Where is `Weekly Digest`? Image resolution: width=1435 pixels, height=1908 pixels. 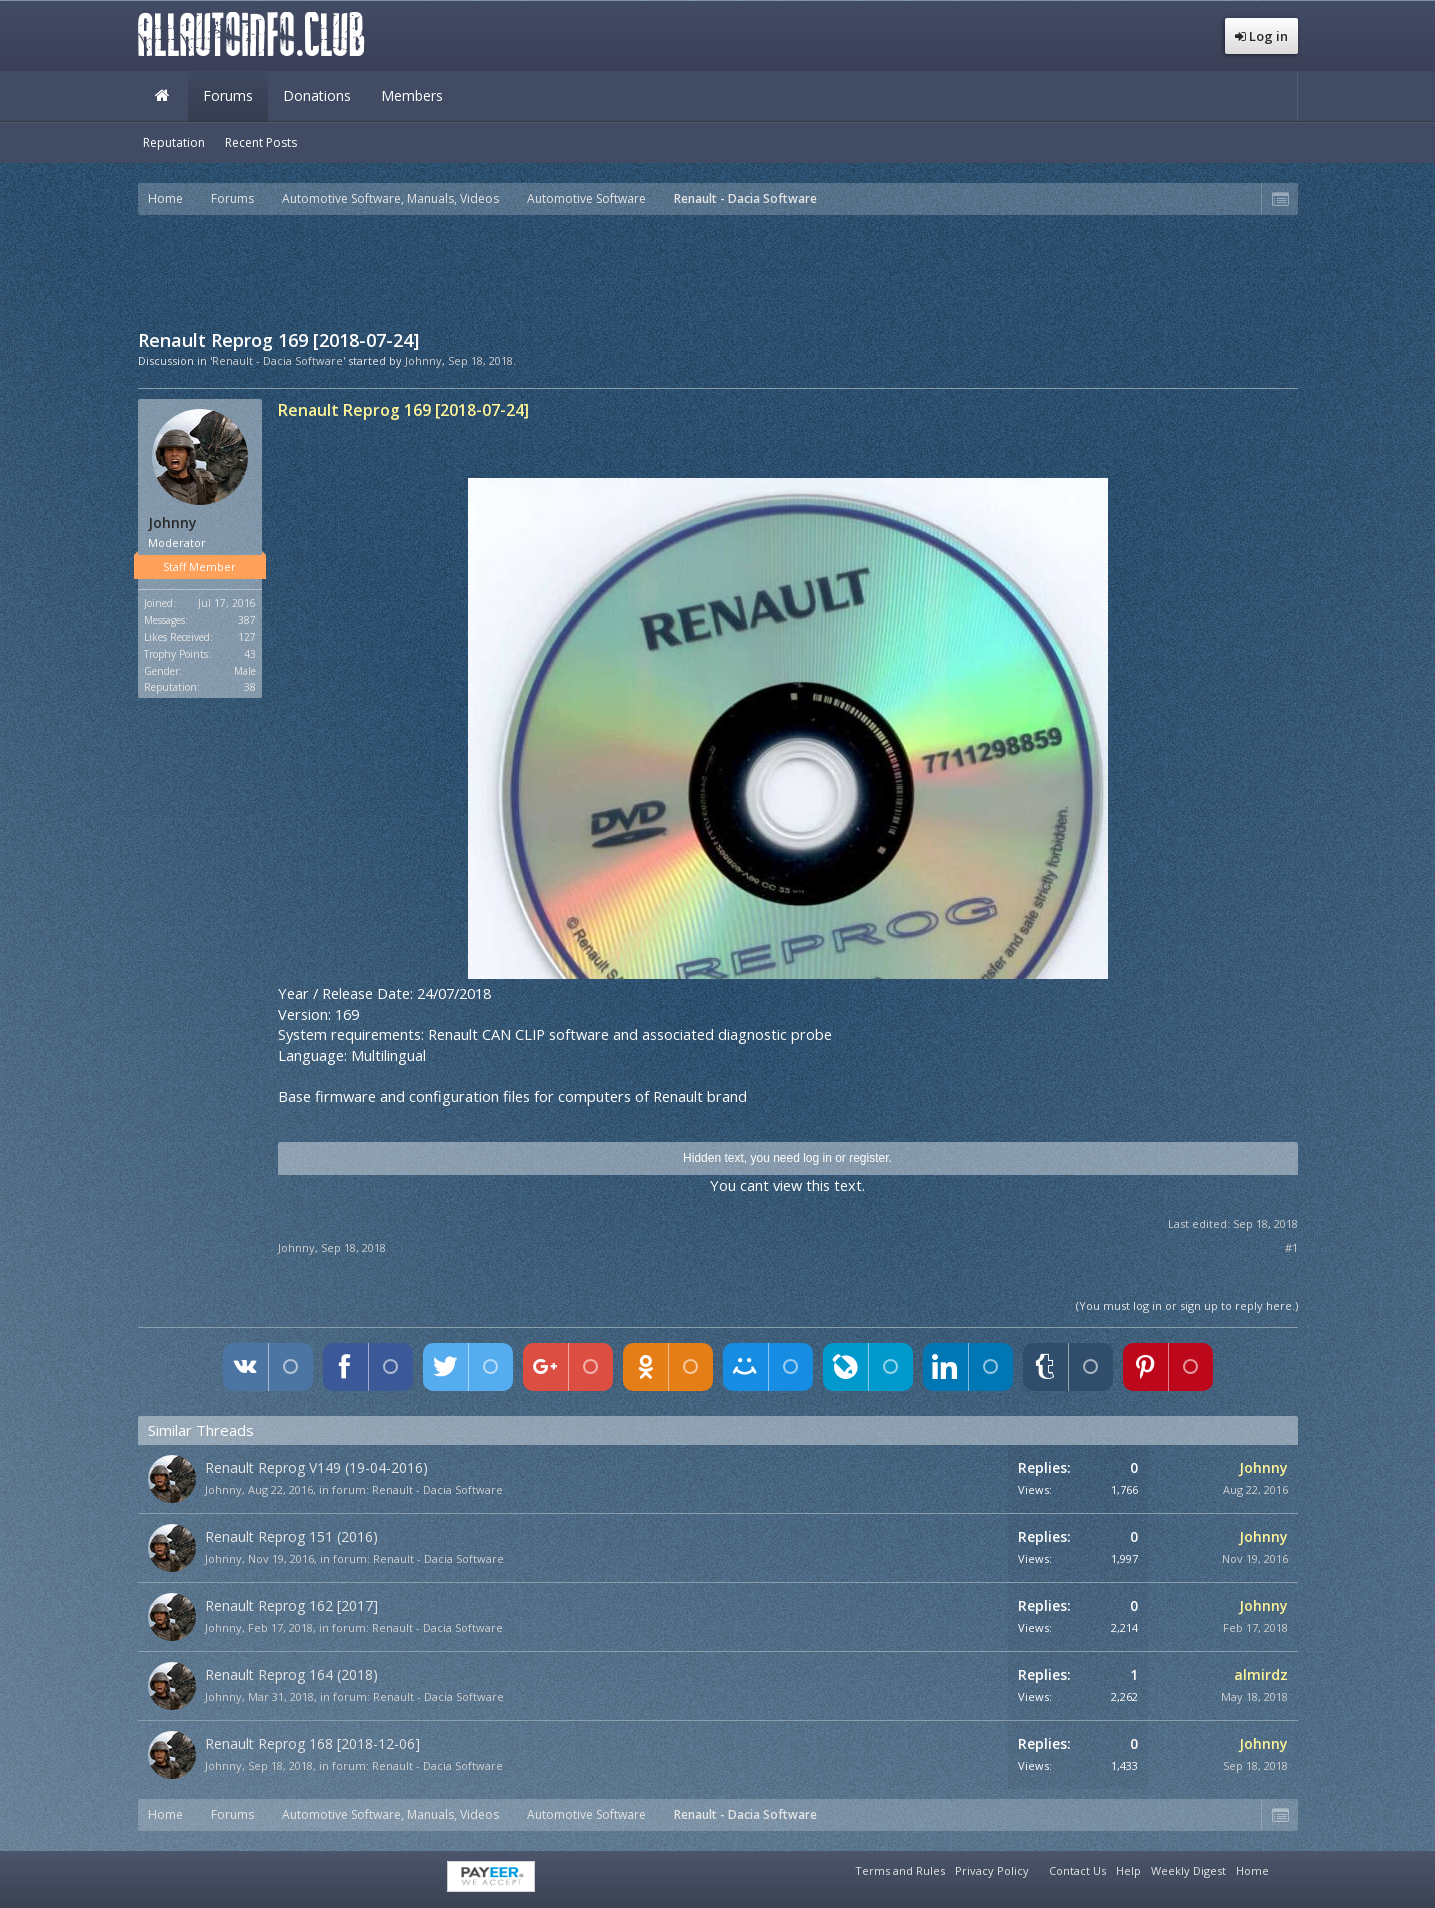 Weekly Digest is located at coordinates (1188, 1870).